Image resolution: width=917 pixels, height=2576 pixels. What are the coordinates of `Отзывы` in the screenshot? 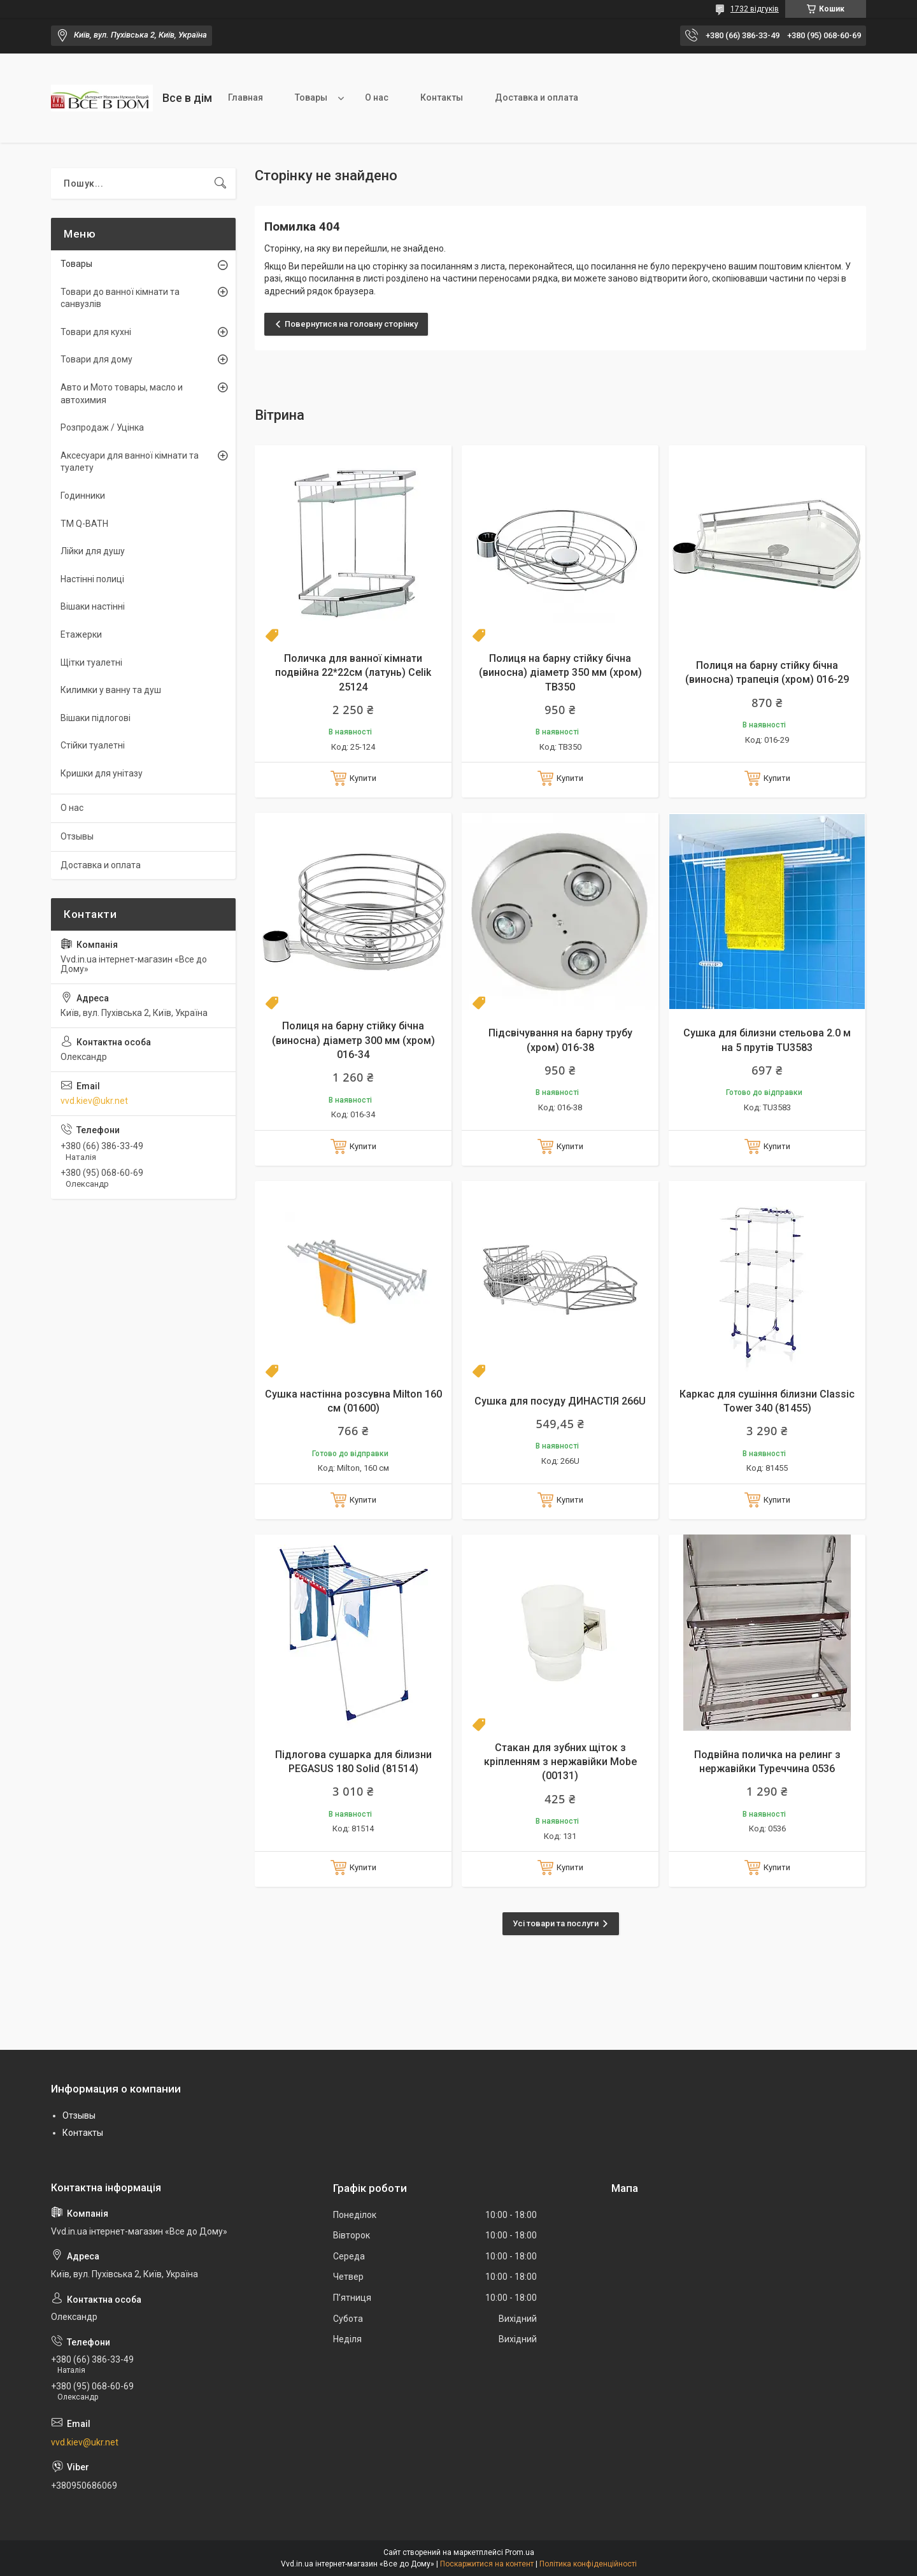 It's located at (77, 836).